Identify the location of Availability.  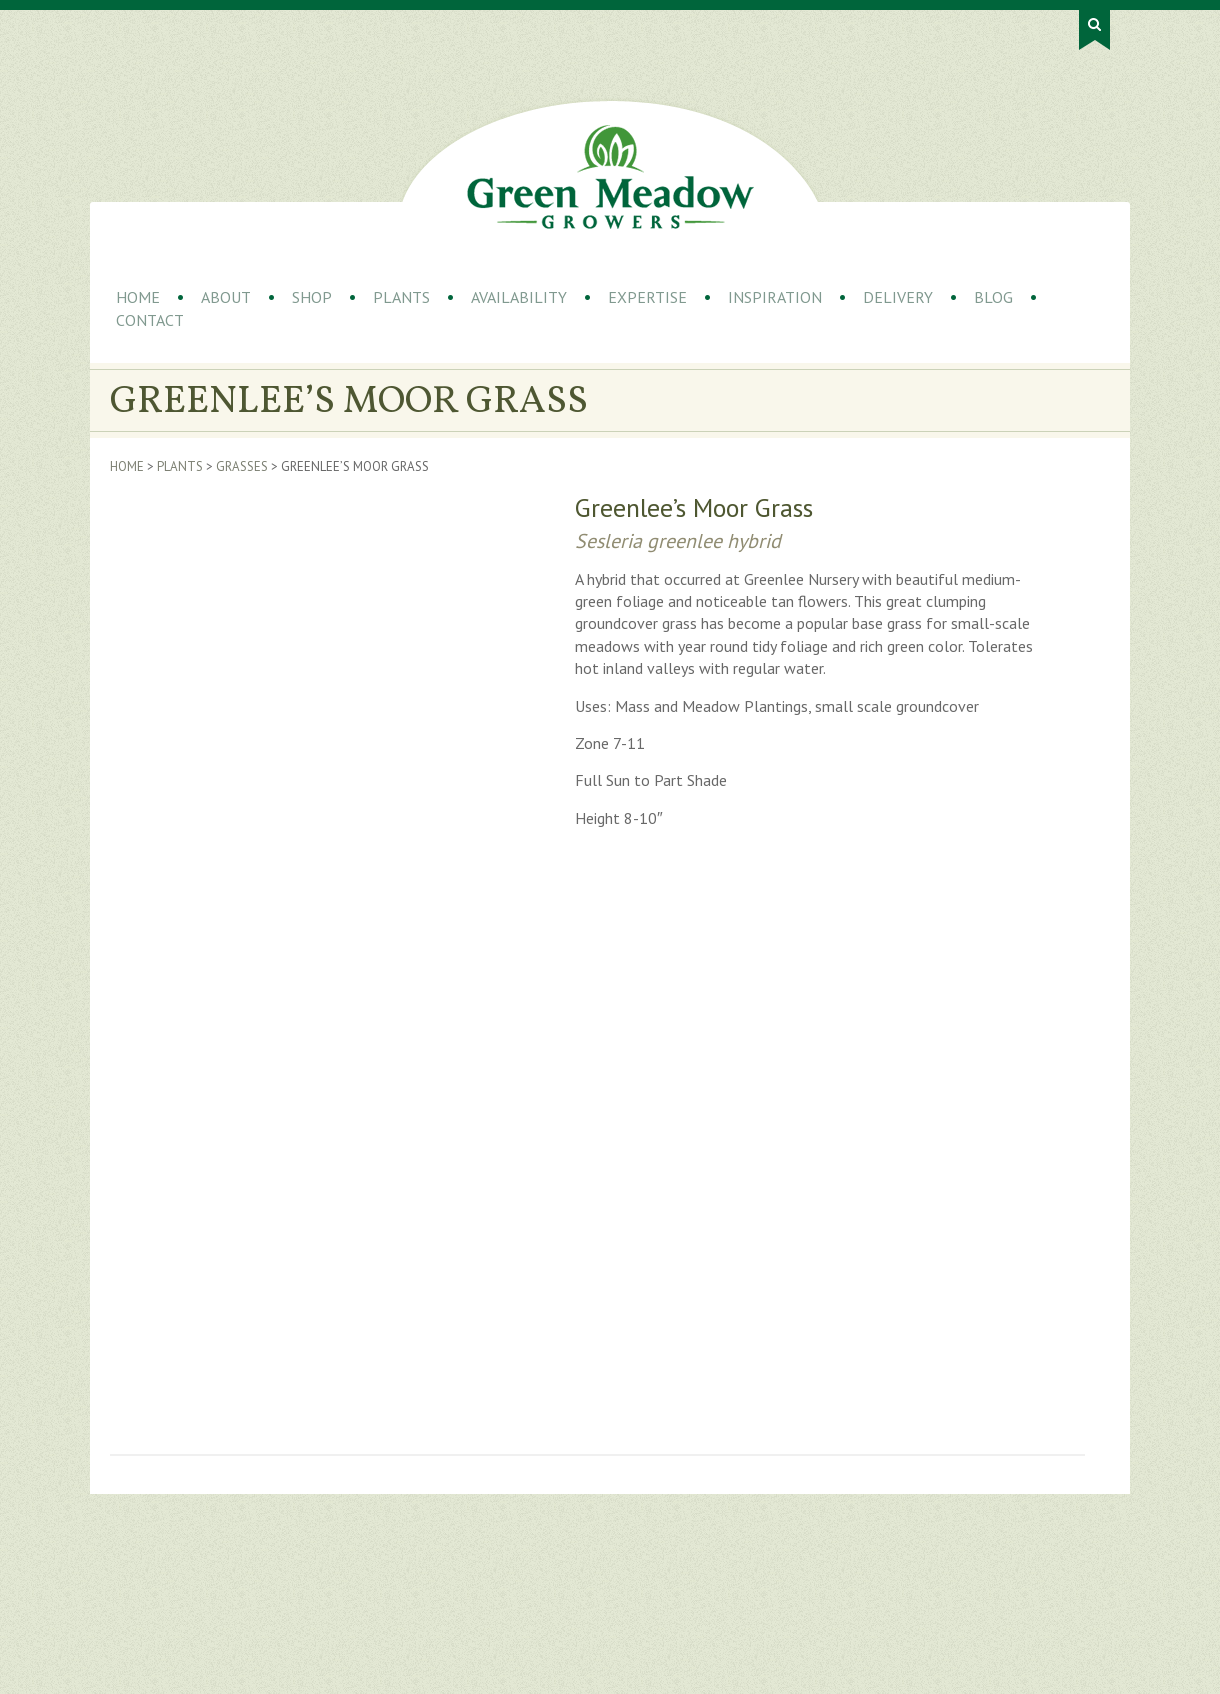
(519, 297).